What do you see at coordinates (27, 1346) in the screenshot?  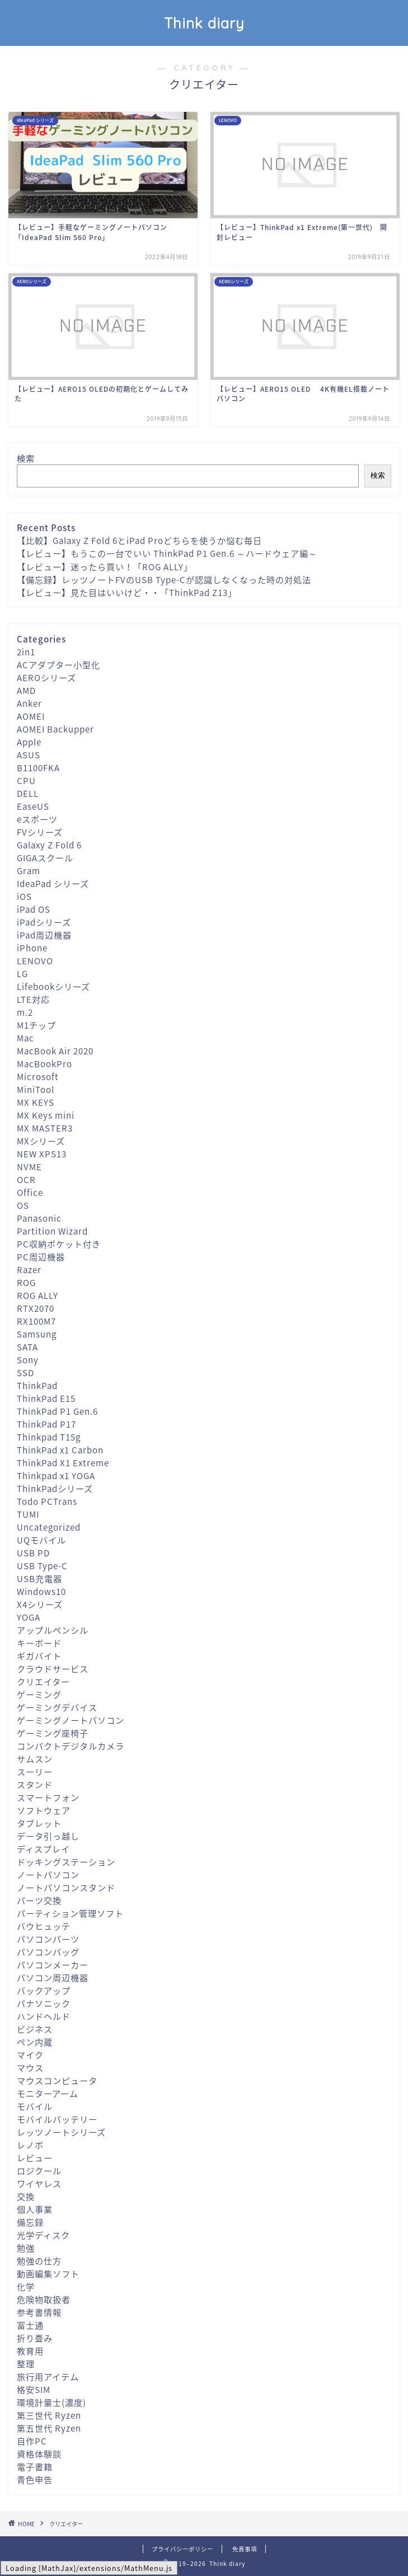 I see `SATA` at bounding box center [27, 1346].